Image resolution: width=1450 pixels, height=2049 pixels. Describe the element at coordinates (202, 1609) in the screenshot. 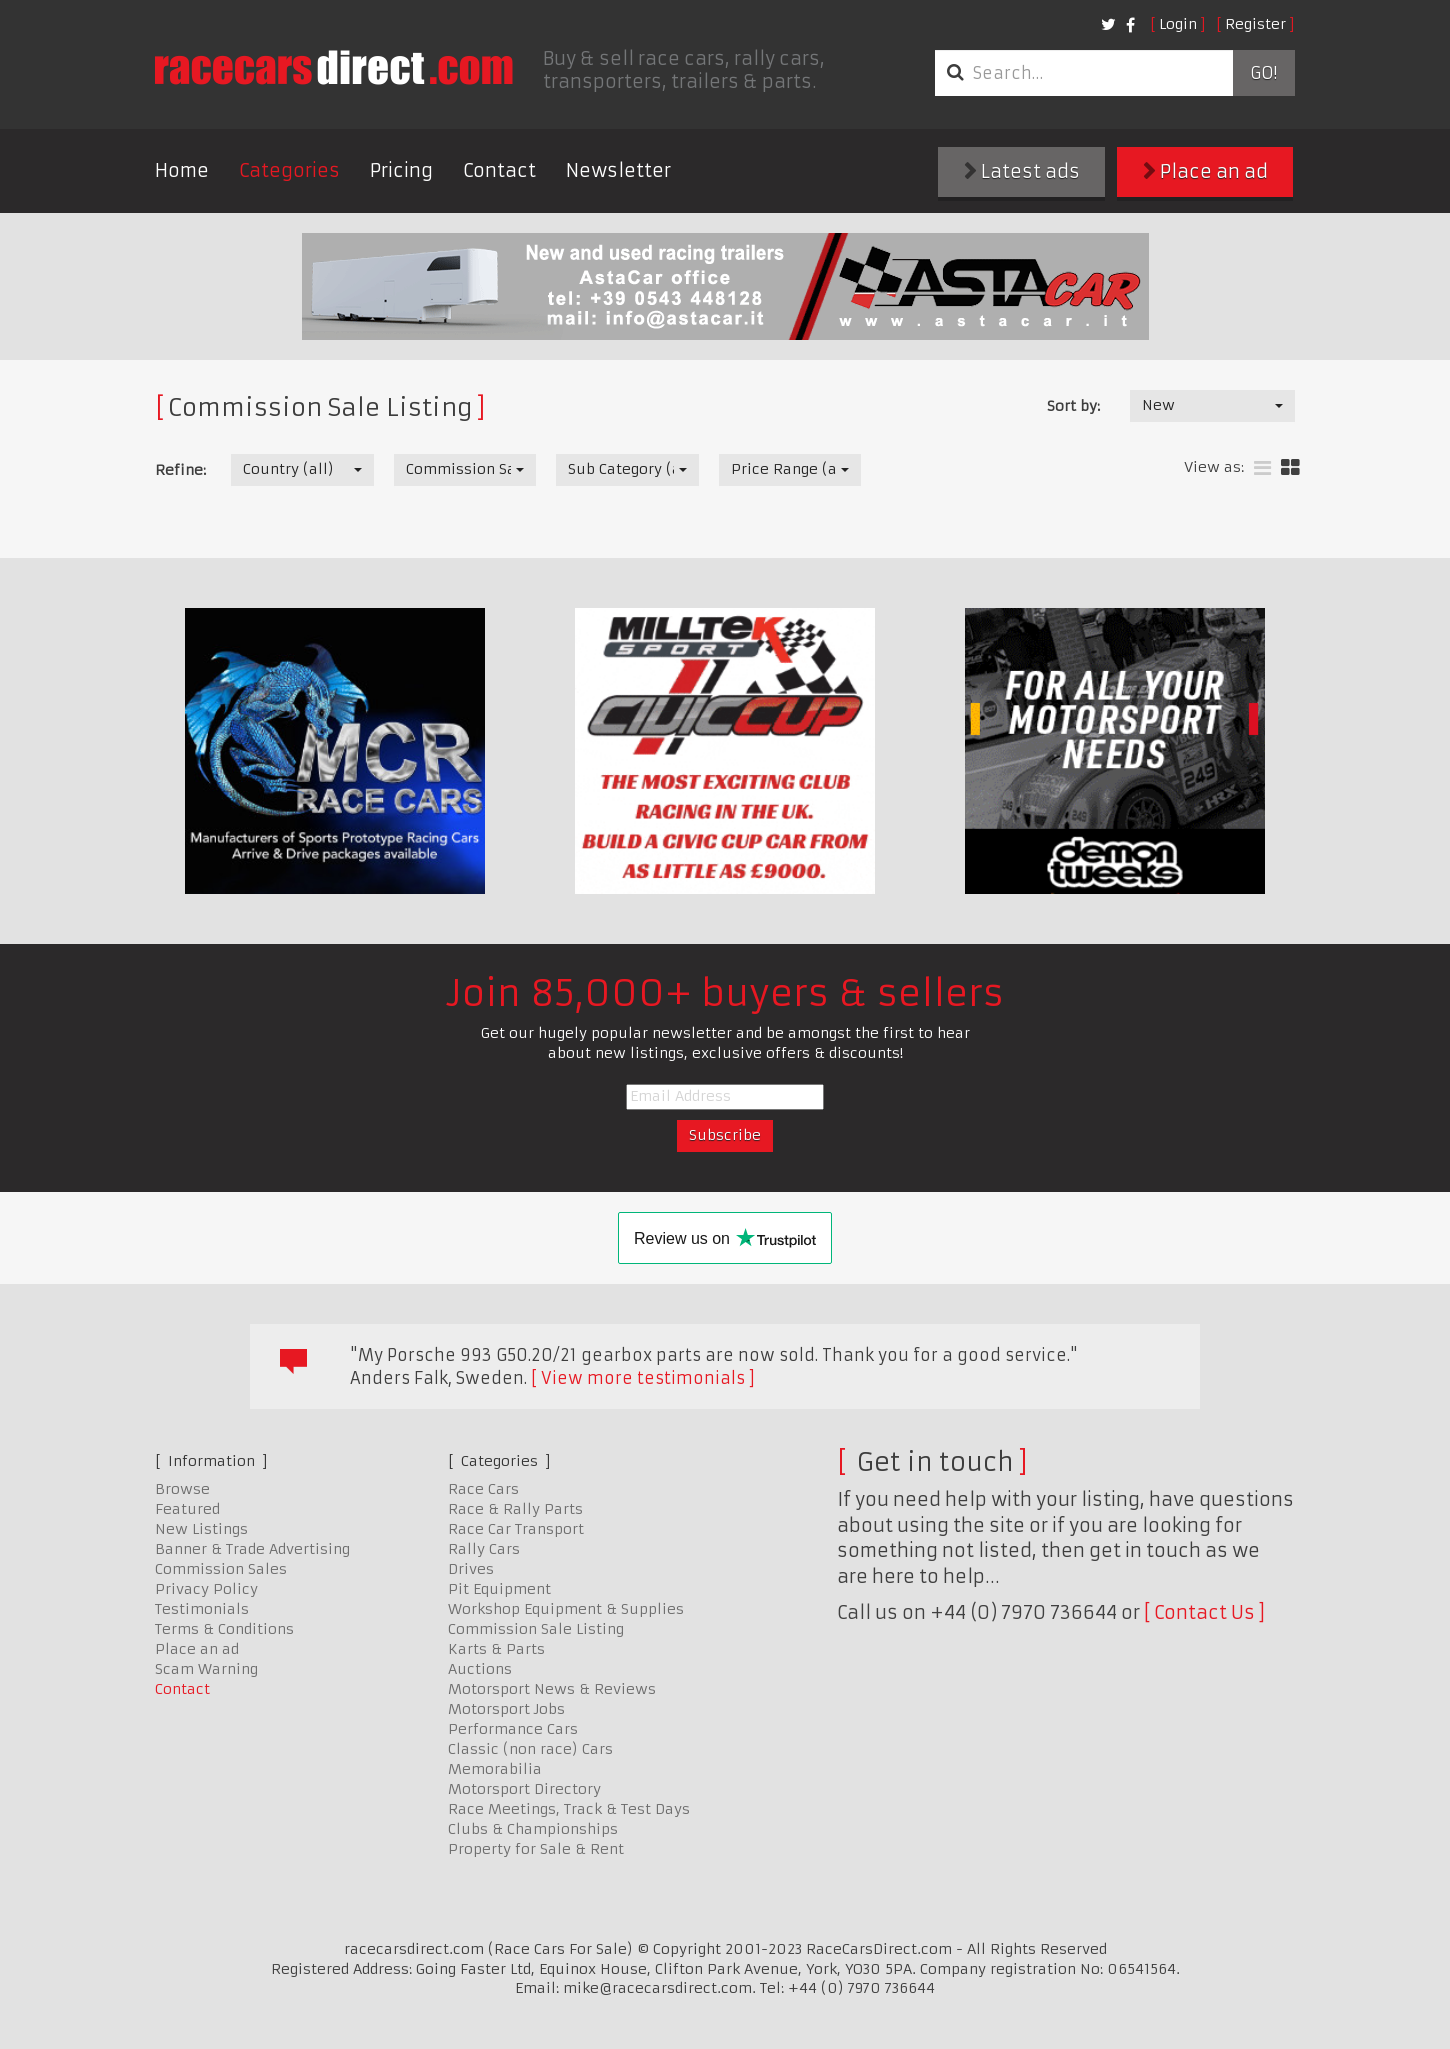

I see `Testimonials` at that location.